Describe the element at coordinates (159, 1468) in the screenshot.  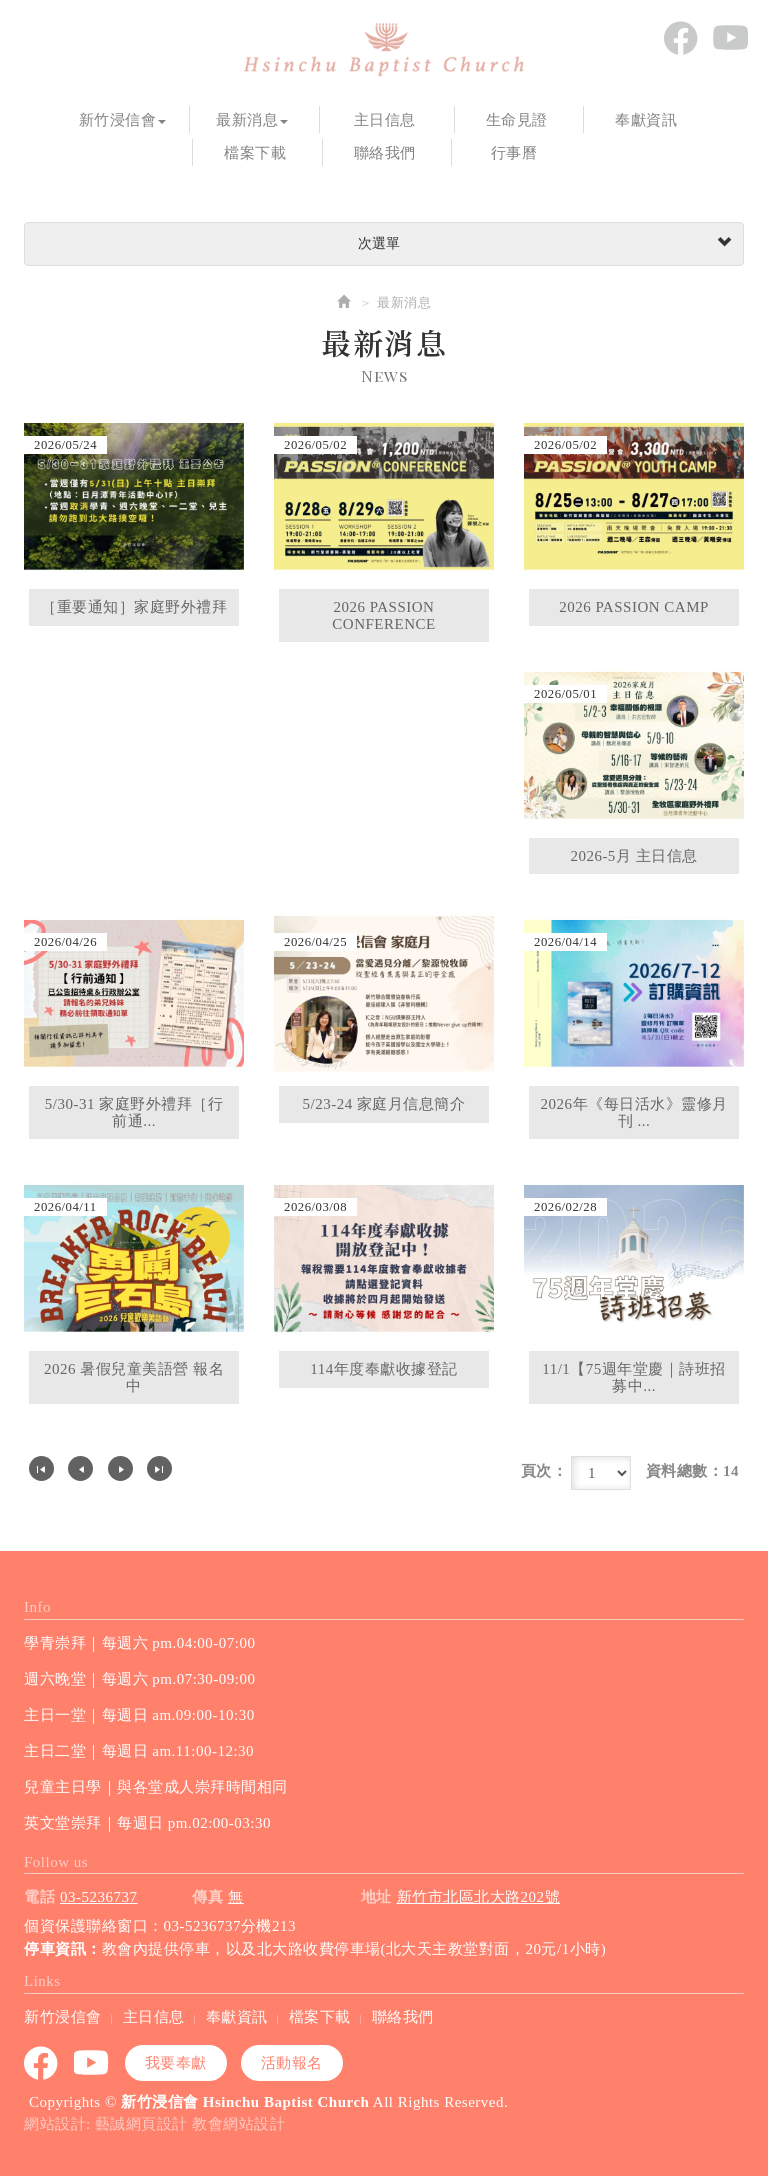
I see `最尾頁` at that location.